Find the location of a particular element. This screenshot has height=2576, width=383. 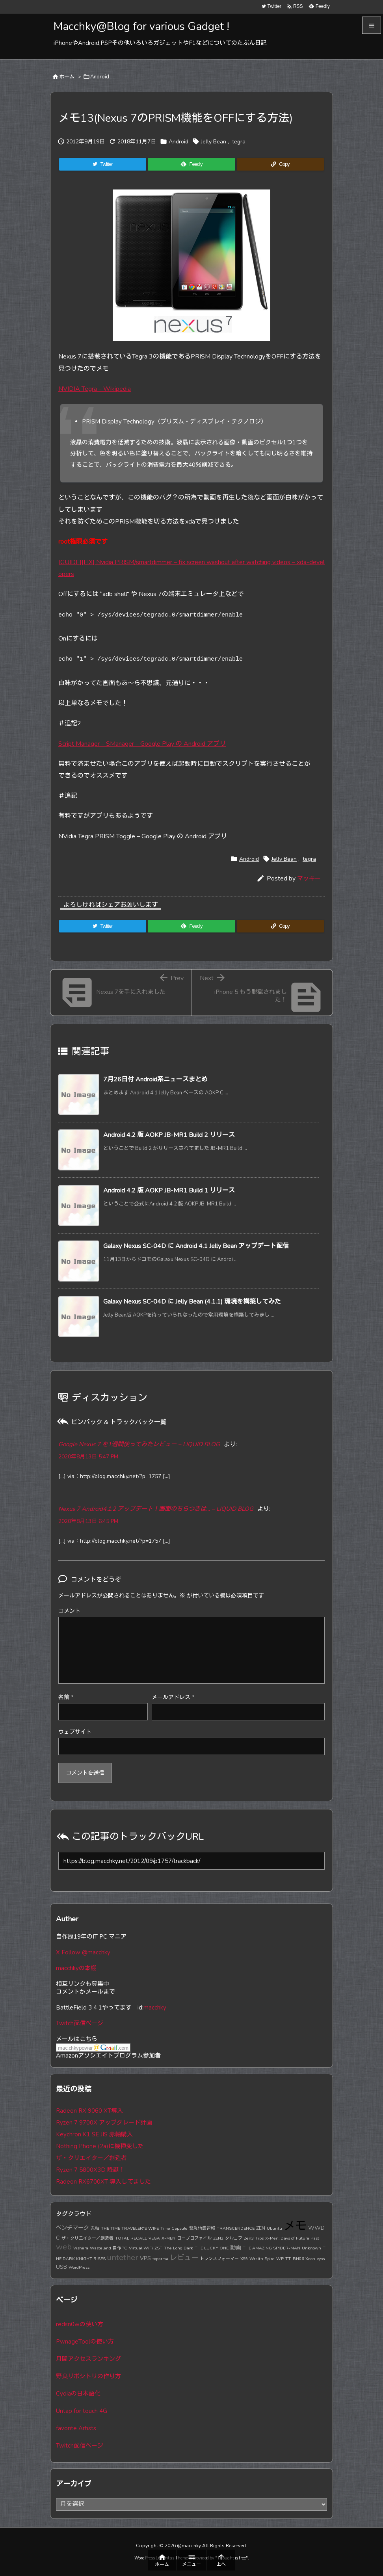

THE TIME TRAVELER'S WIFE is located at coordinates (130, 2228).